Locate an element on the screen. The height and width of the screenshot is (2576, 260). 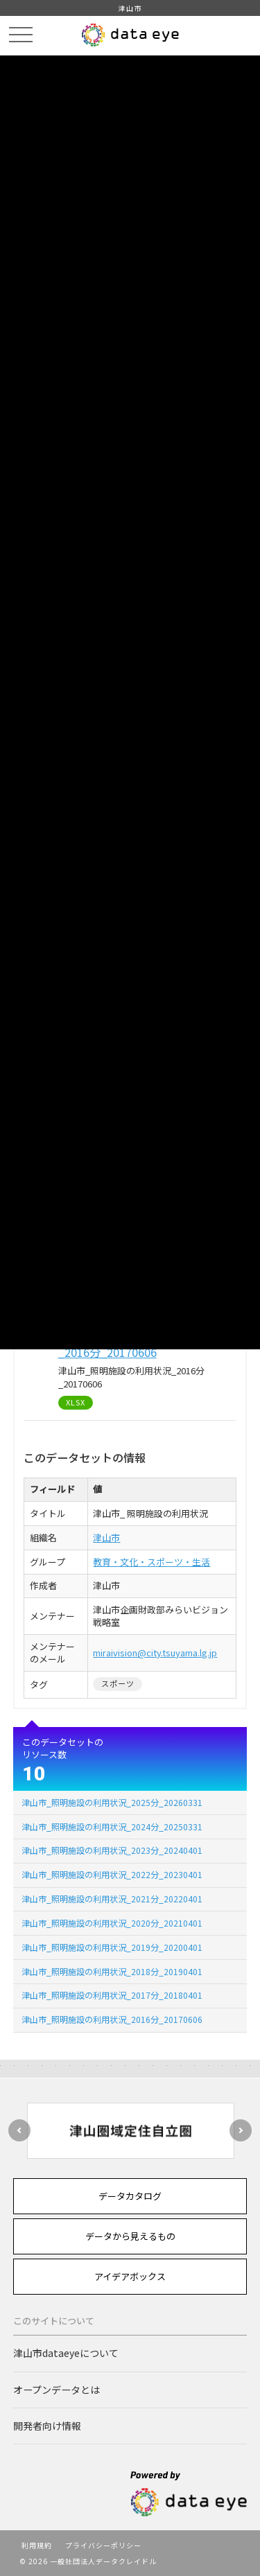
オープンデータとは is located at coordinates (56, 2390).